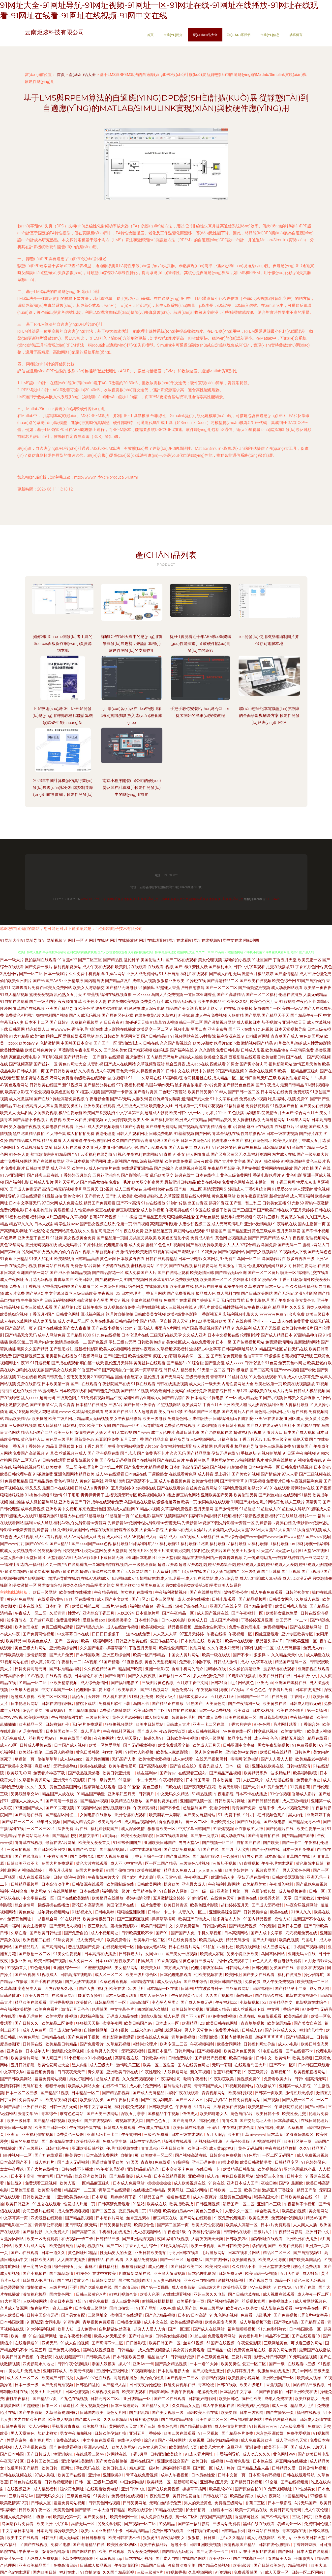 This screenshot has width=332, height=2576. What do you see at coordinates (139, 1752) in the screenshot?
I see `91操女人的视频` at bounding box center [139, 1752].